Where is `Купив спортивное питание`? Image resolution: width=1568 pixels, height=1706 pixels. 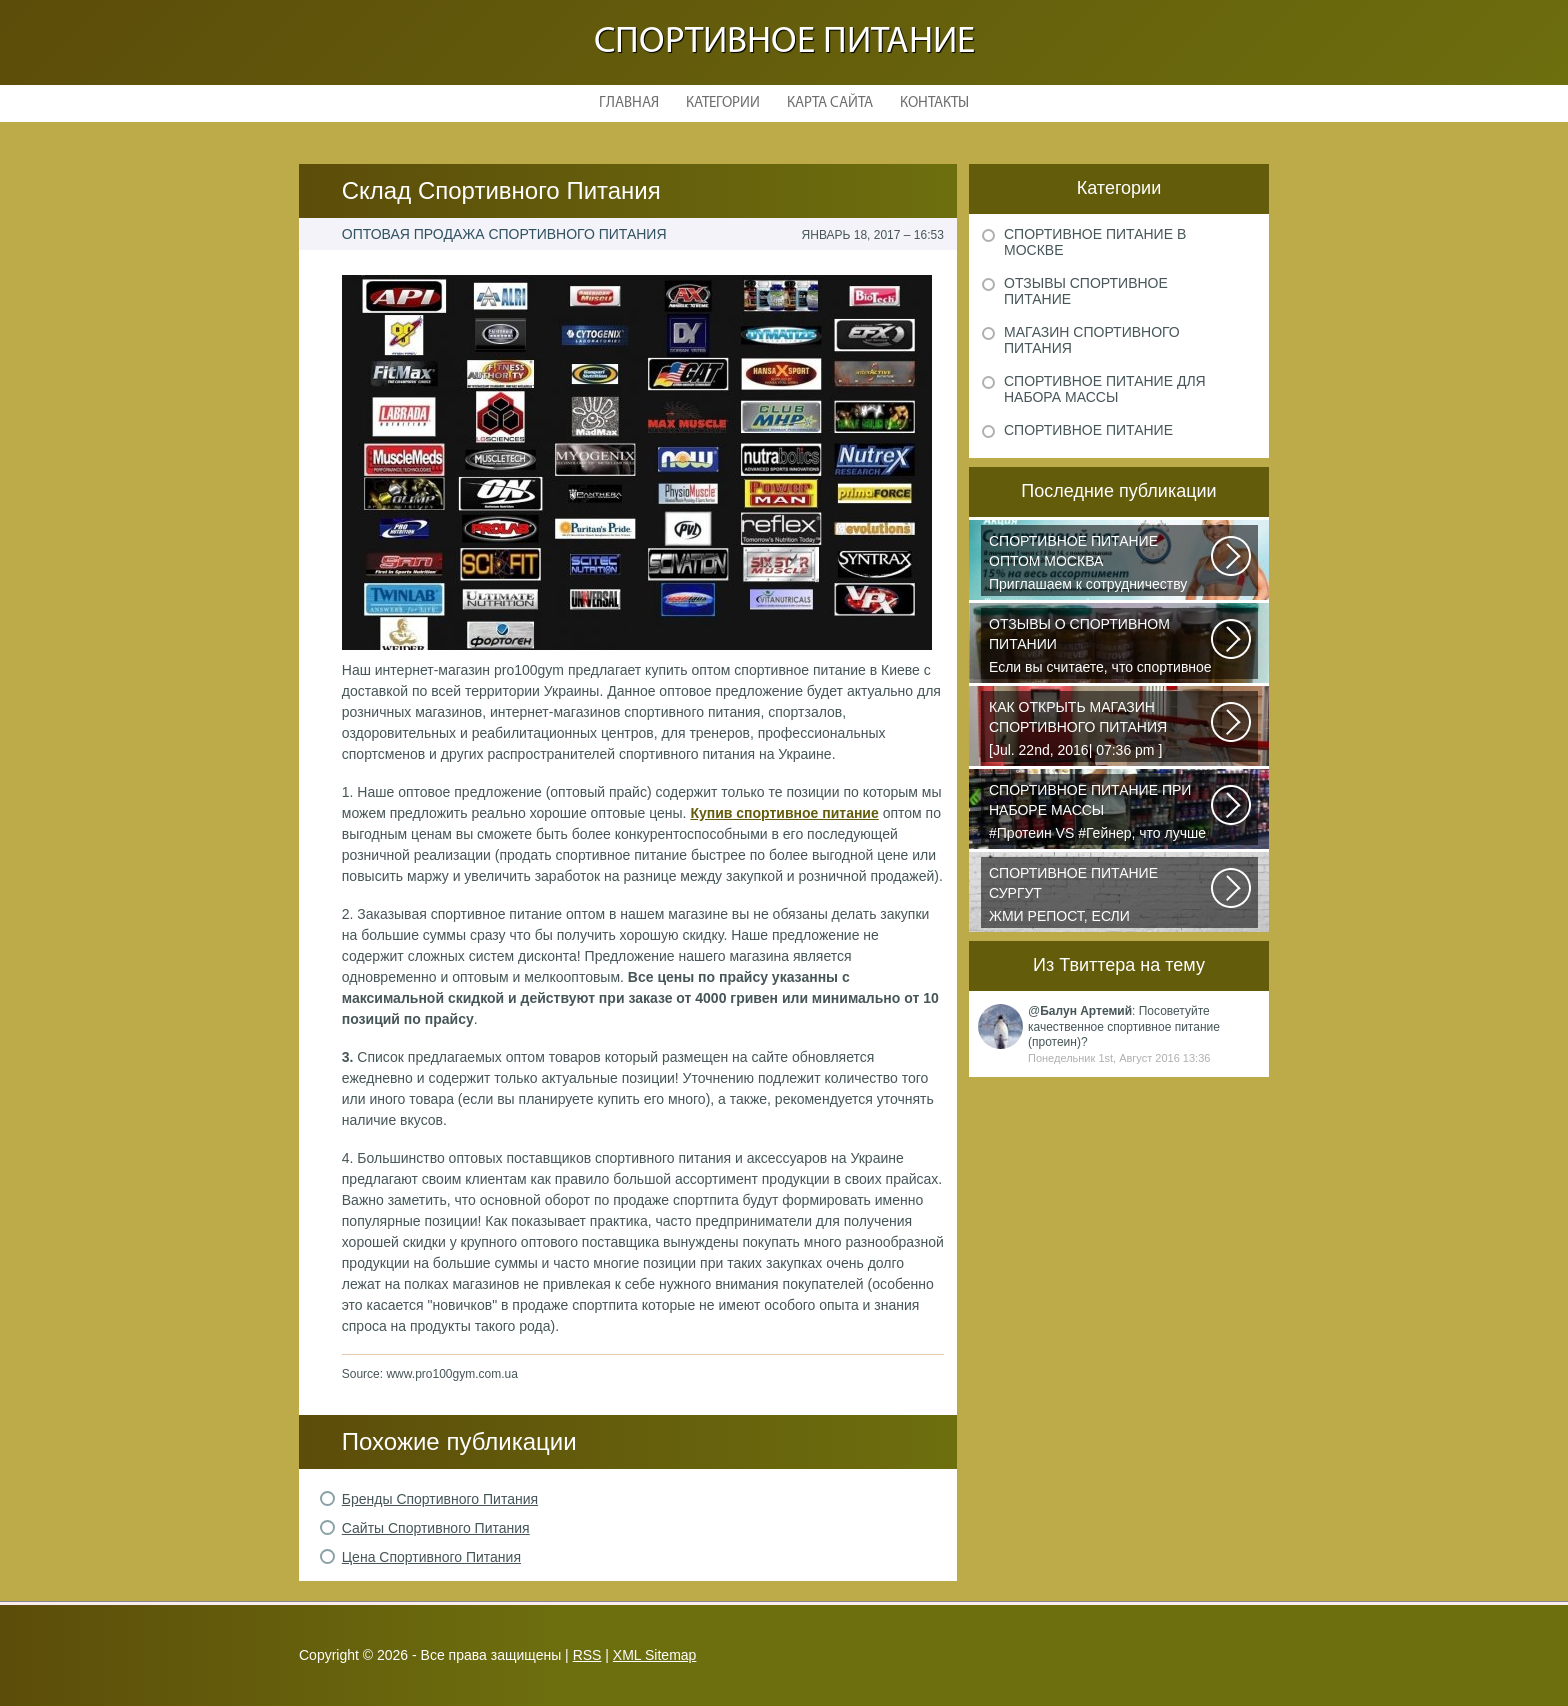 Купив спортивное питание is located at coordinates (784, 813).